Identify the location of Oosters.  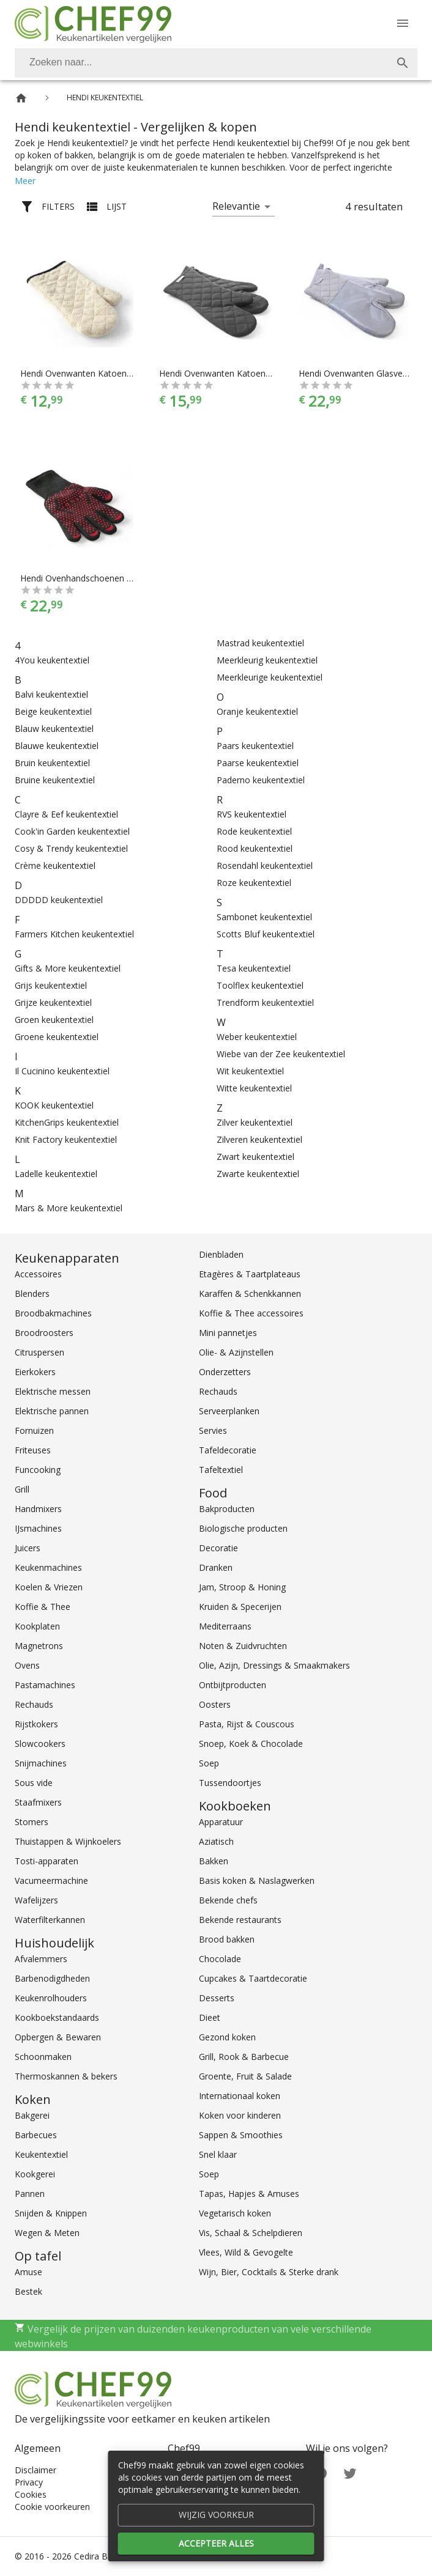
(215, 1704).